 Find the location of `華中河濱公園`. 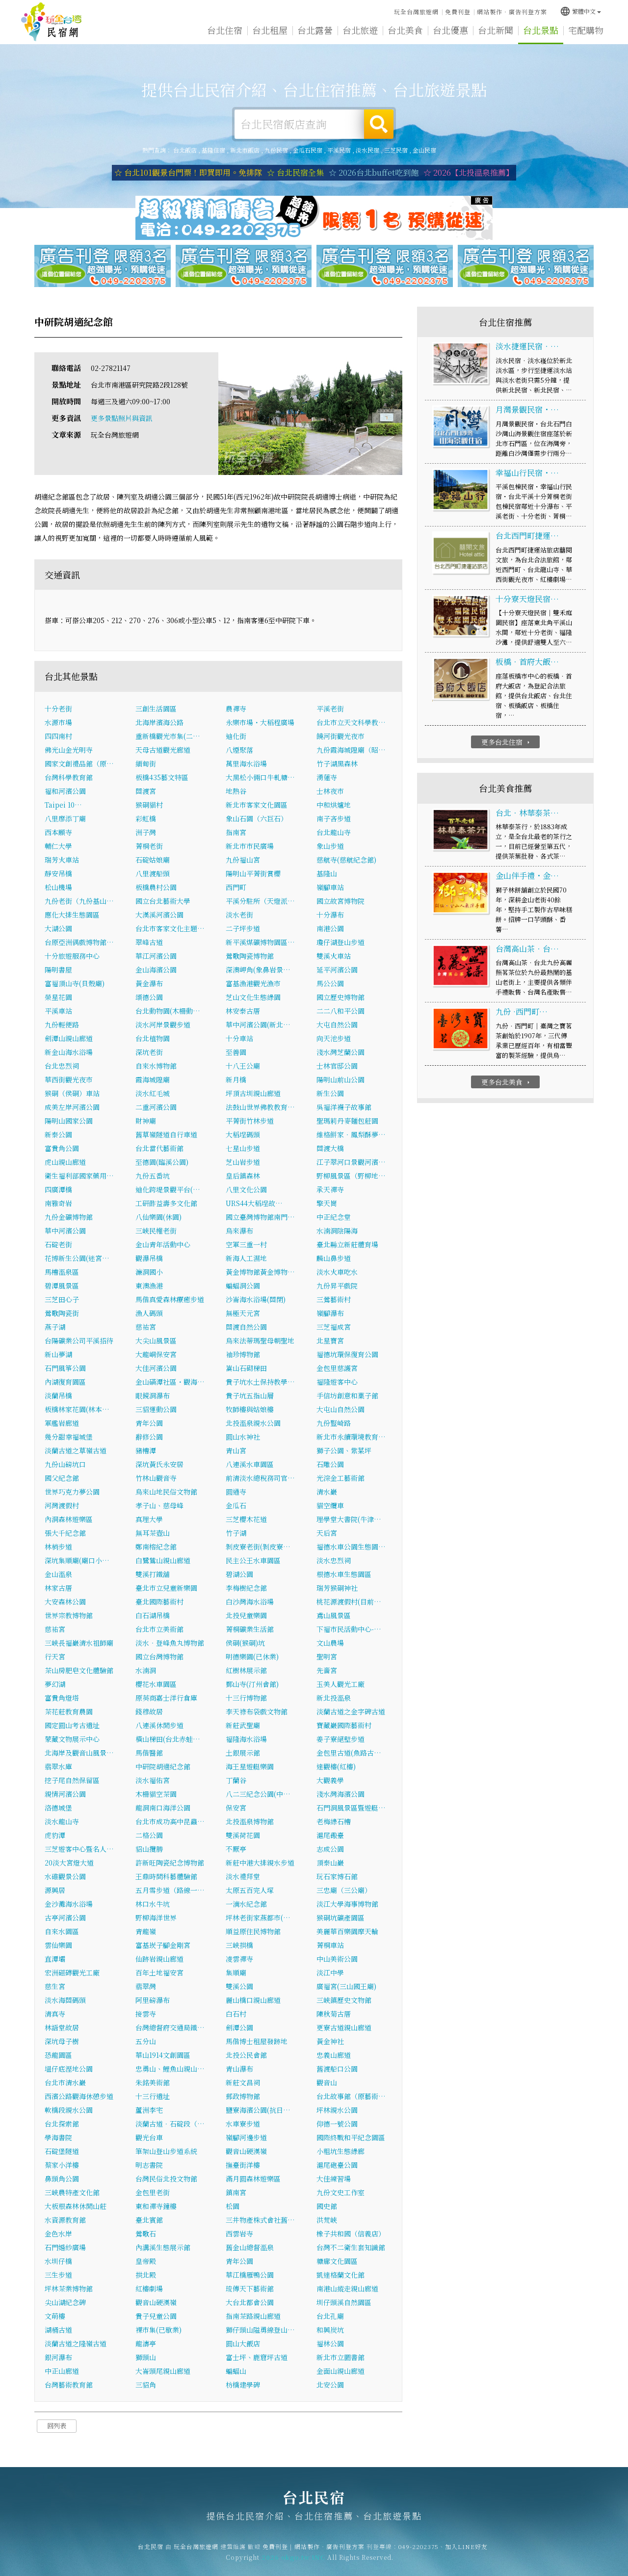

華中河濱公園 is located at coordinates (65, 1233).